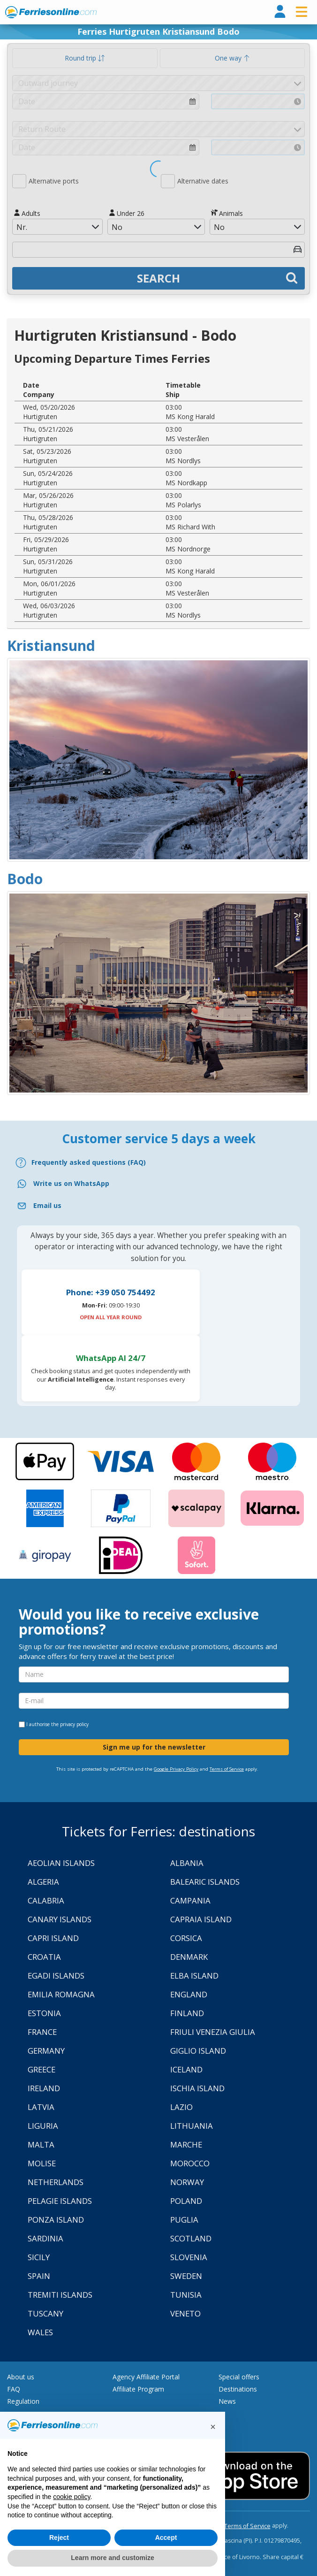  I want to click on Morocco, so click(190, 2163).